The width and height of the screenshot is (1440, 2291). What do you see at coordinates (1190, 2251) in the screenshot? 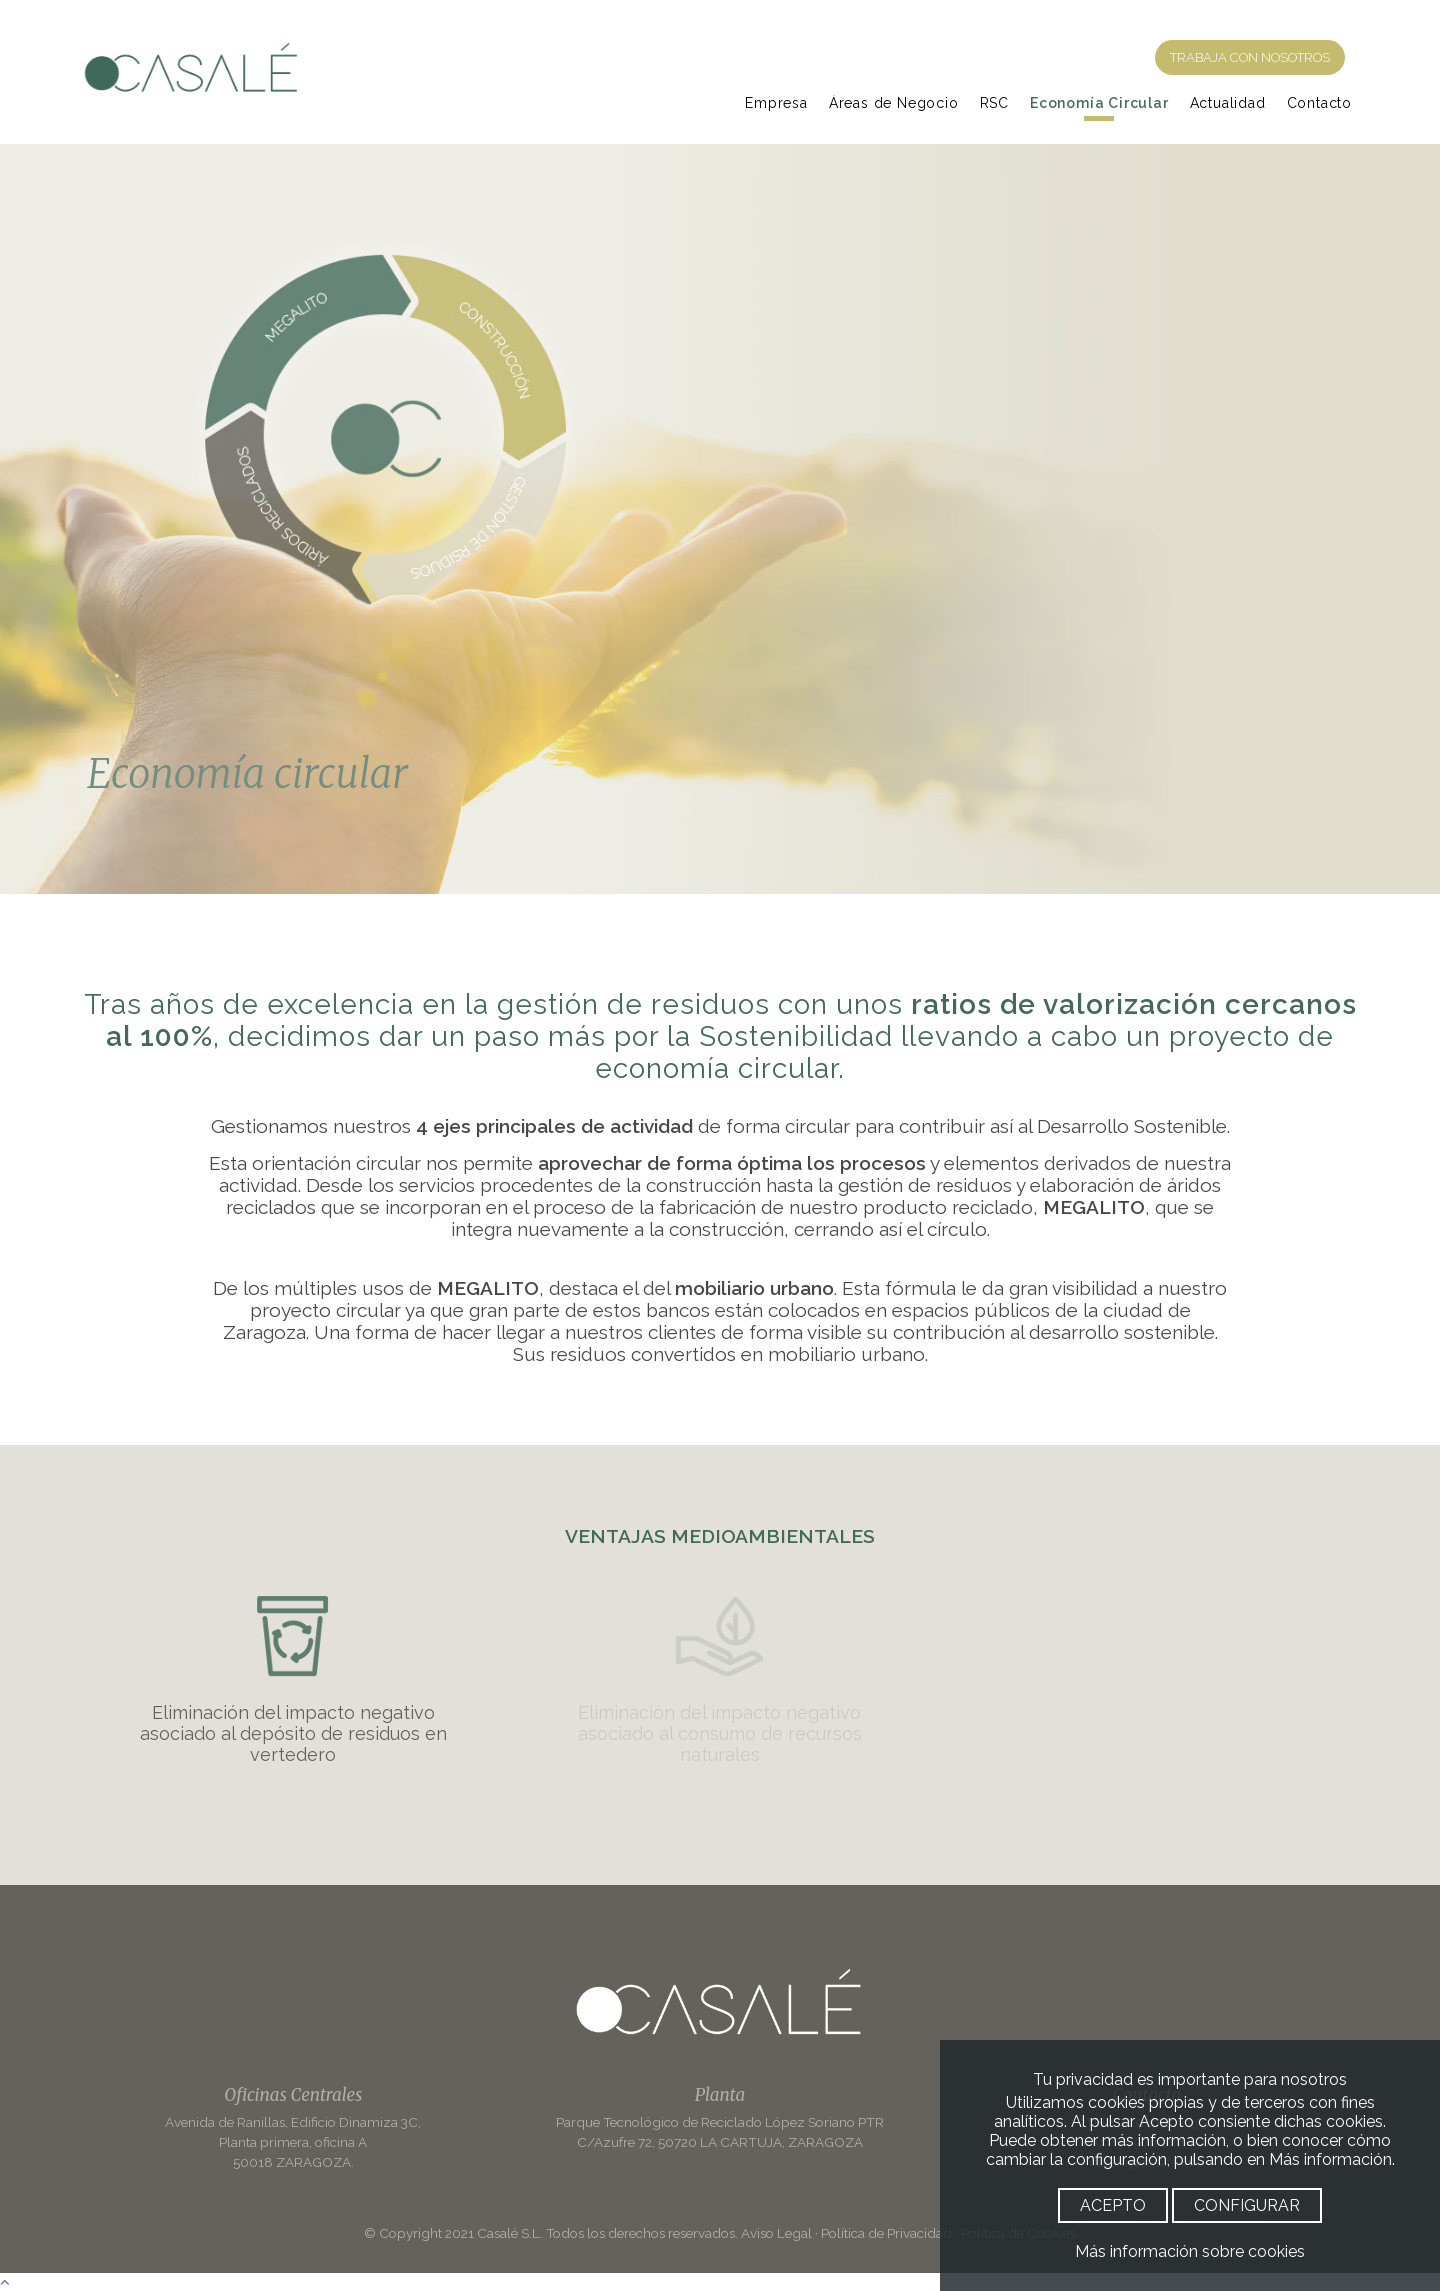
I see `Más información sobre cookies` at bounding box center [1190, 2251].